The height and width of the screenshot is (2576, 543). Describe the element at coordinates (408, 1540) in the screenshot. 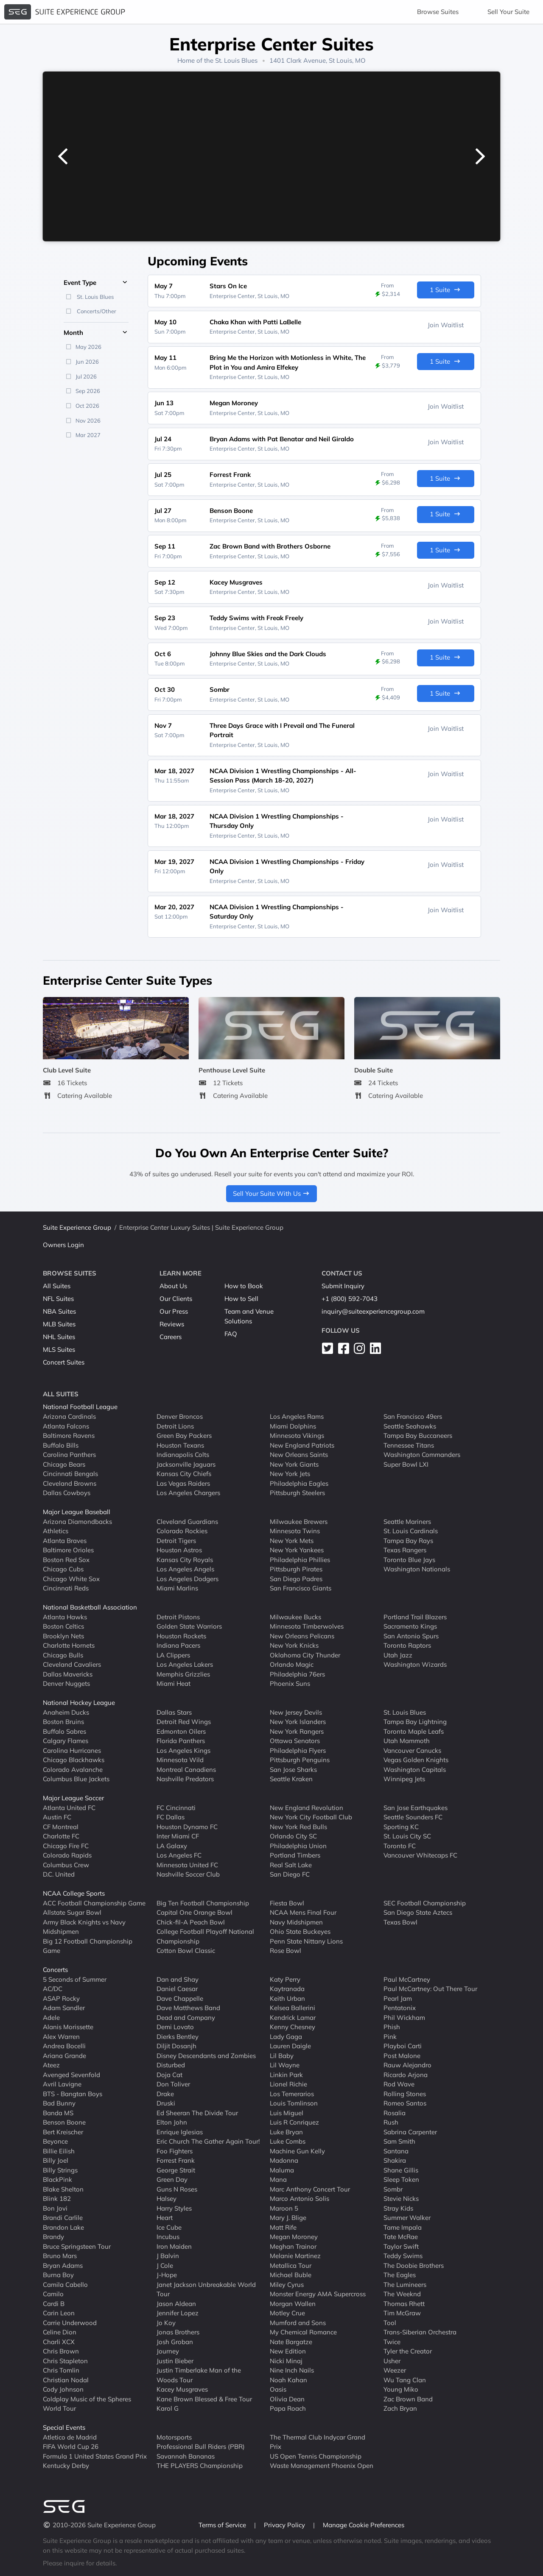

I see `Tampa Bay Rays` at that location.